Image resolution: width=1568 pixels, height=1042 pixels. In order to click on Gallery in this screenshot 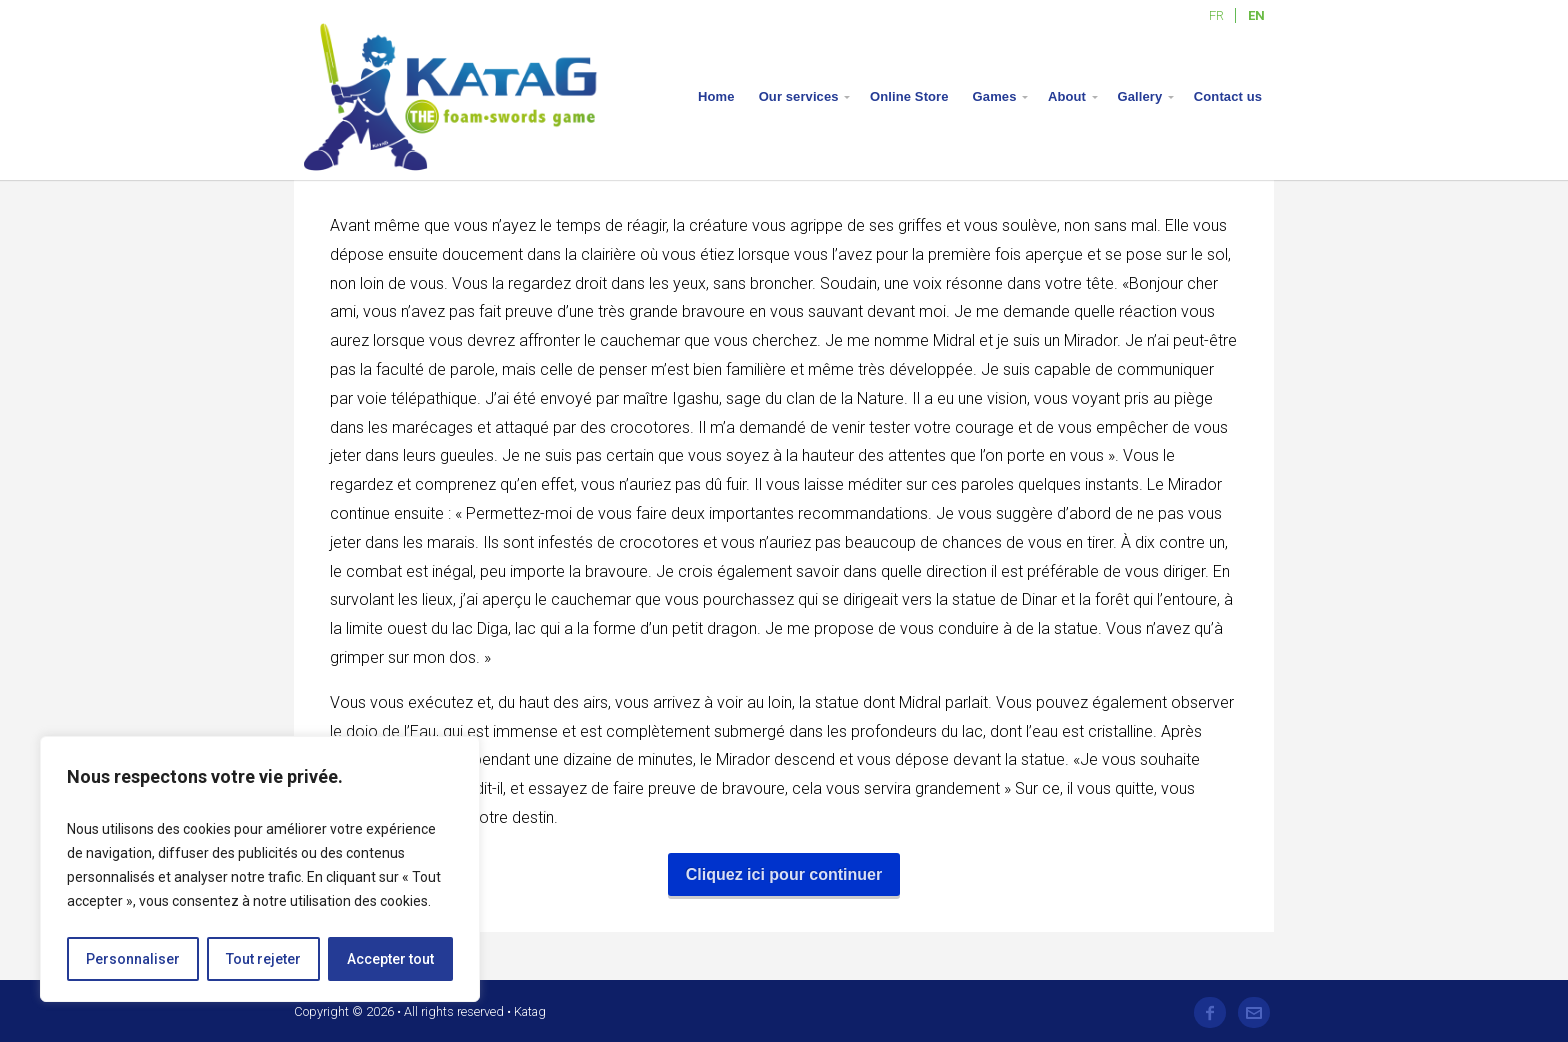, I will do `click(1140, 96)`.